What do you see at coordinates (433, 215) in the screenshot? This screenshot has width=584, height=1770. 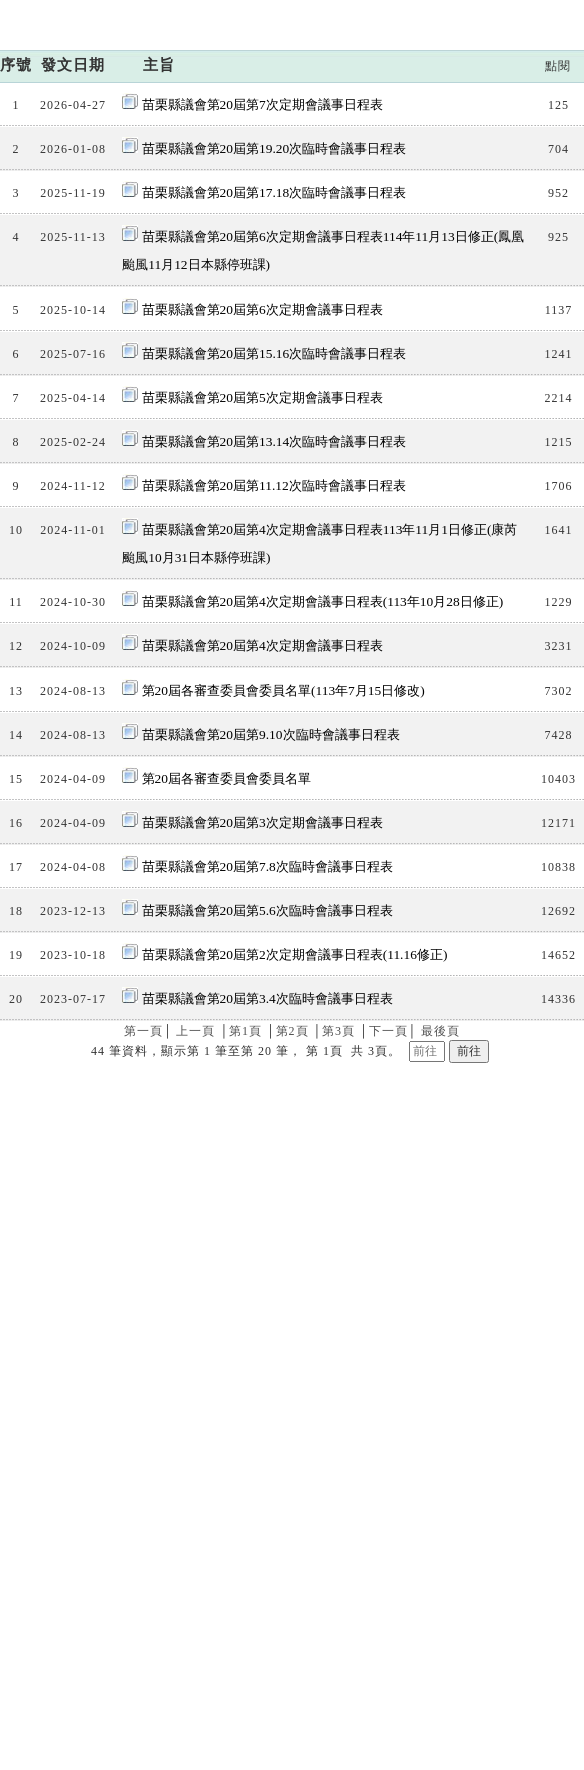 I see `議程資訊` at bounding box center [433, 215].